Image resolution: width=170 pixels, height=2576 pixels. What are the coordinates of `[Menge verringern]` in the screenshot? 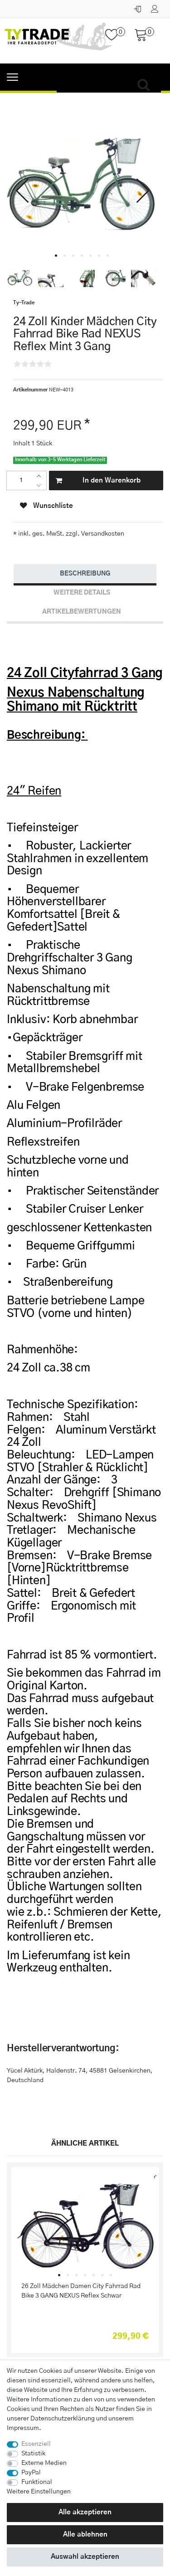 It's located at (41, 485).